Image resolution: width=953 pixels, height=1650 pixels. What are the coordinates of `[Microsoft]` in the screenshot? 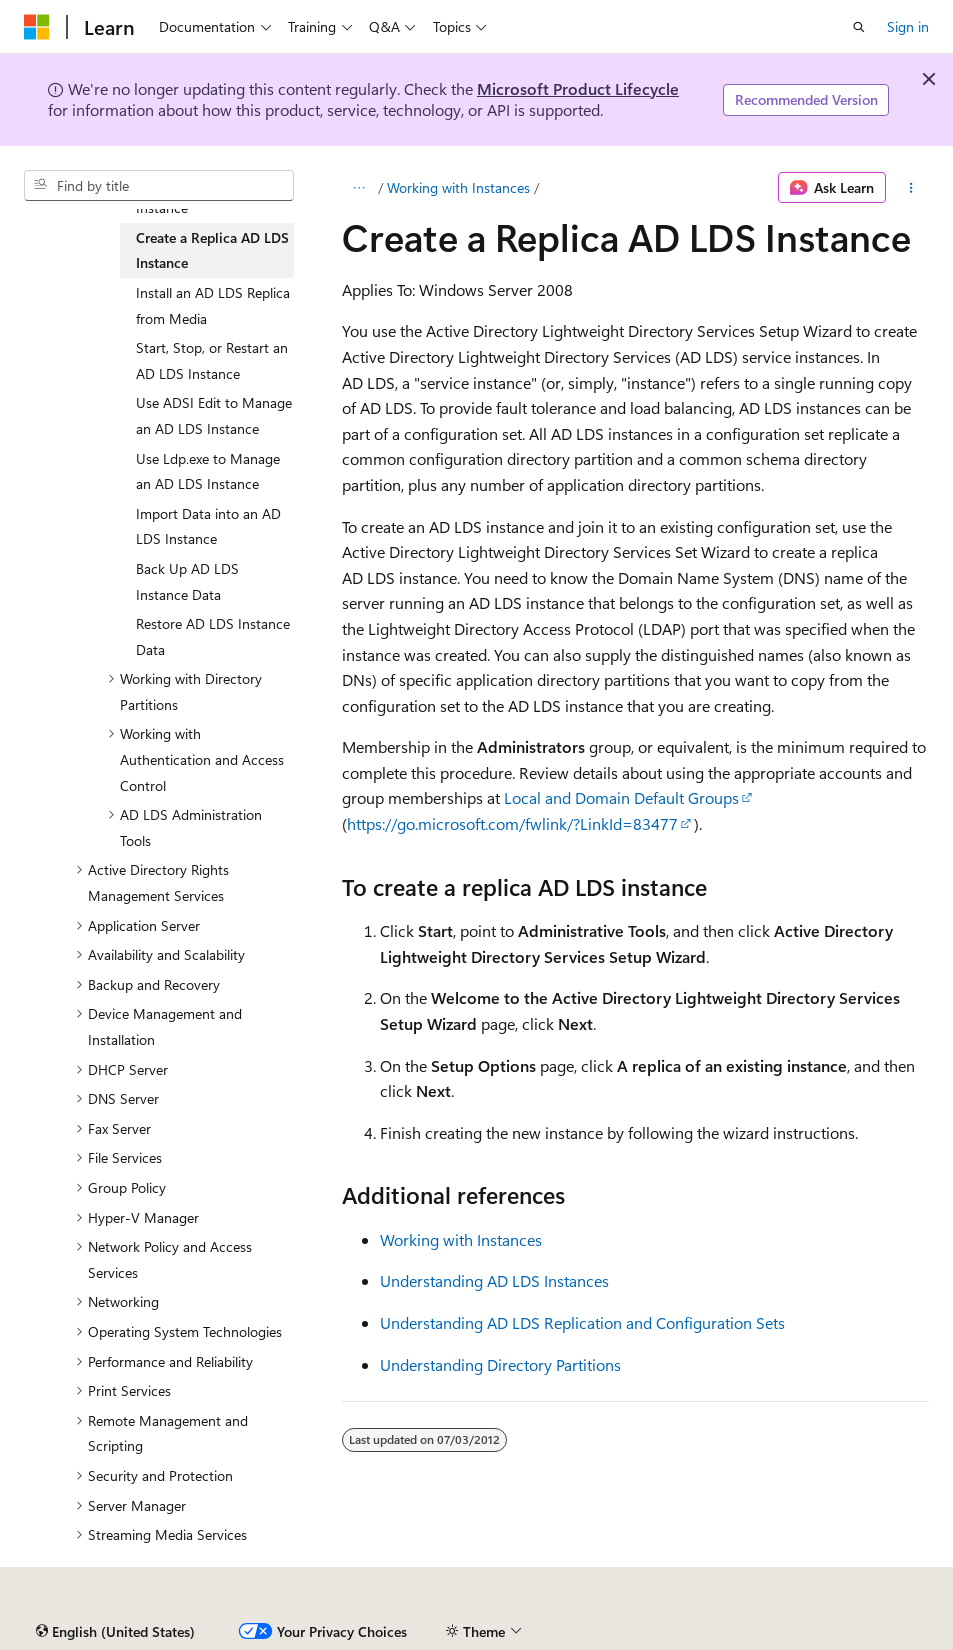 It's located at (37, 27).